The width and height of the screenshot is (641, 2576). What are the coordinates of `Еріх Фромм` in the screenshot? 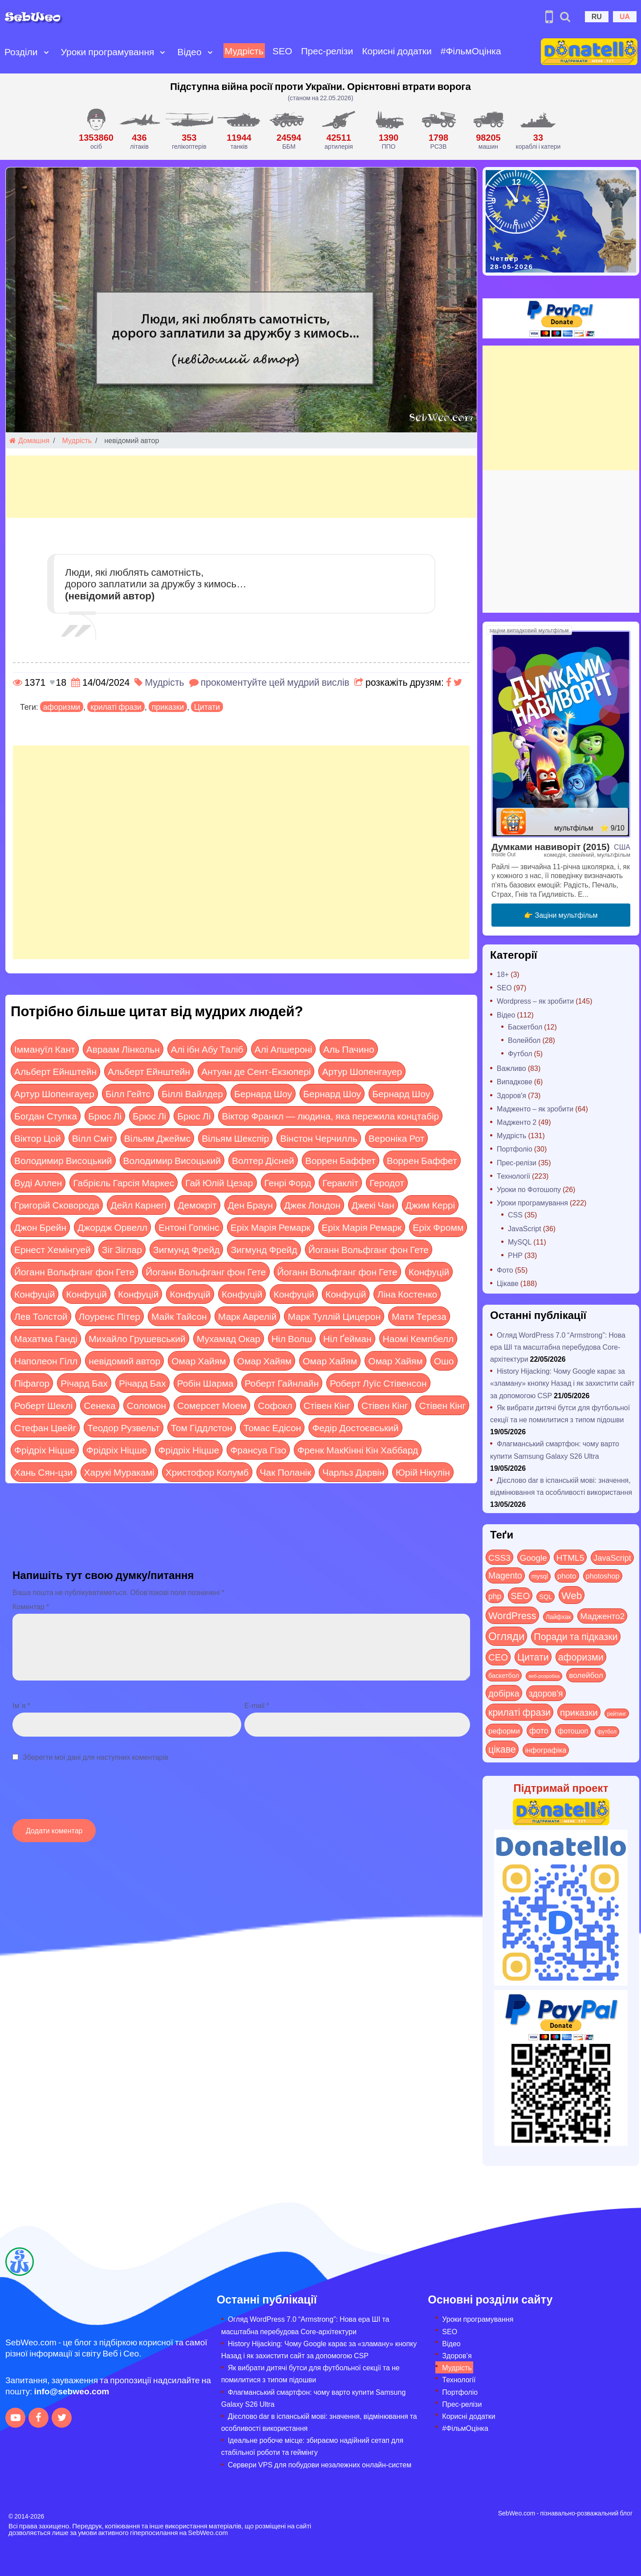 It's located at (438, 1227).